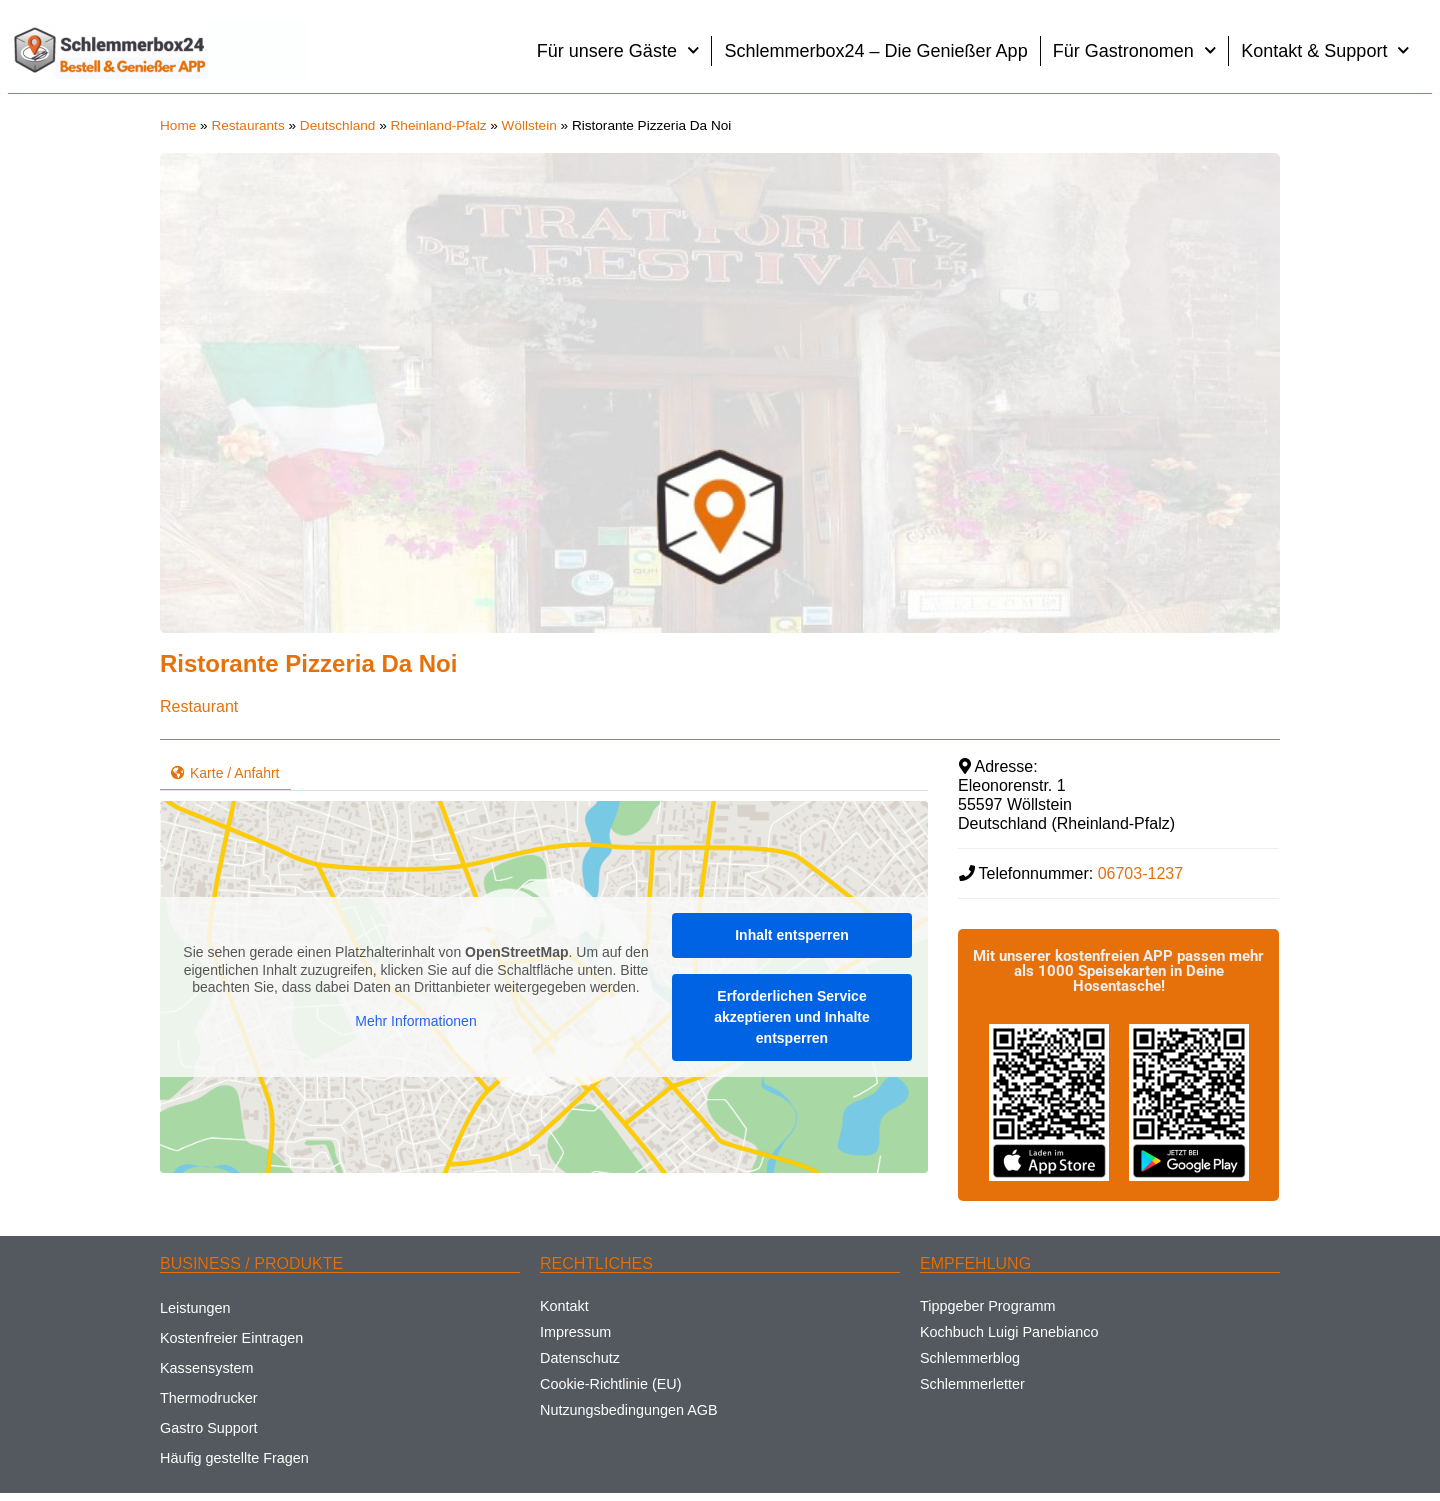  What do you see at coordinates (209, 1398) in the screenshot?
I see `Thermodrucker` at bounding box center [209, 1398].